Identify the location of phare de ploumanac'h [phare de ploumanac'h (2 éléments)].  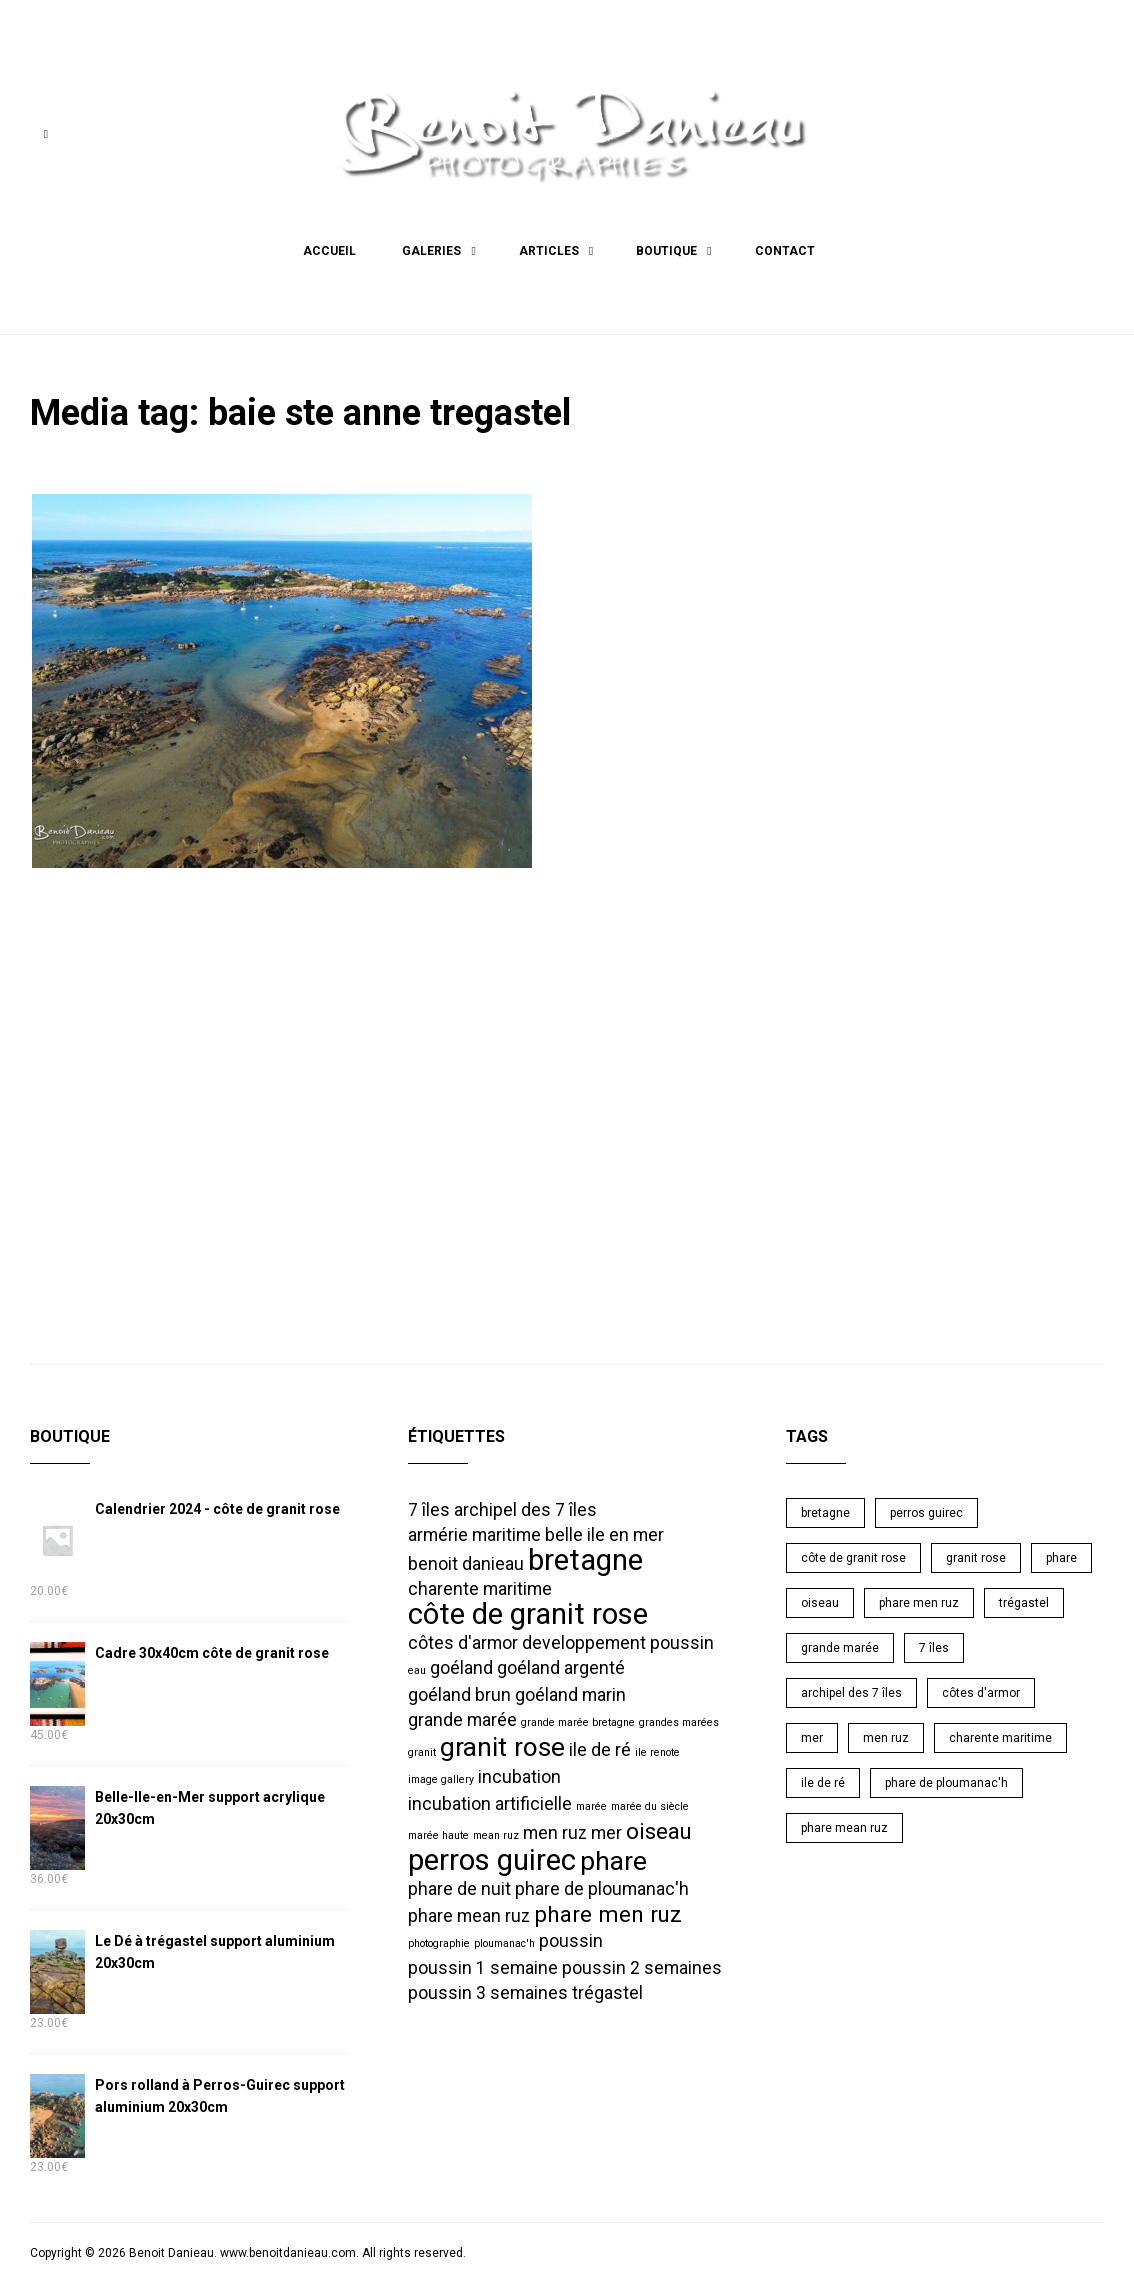
(602, 1886).